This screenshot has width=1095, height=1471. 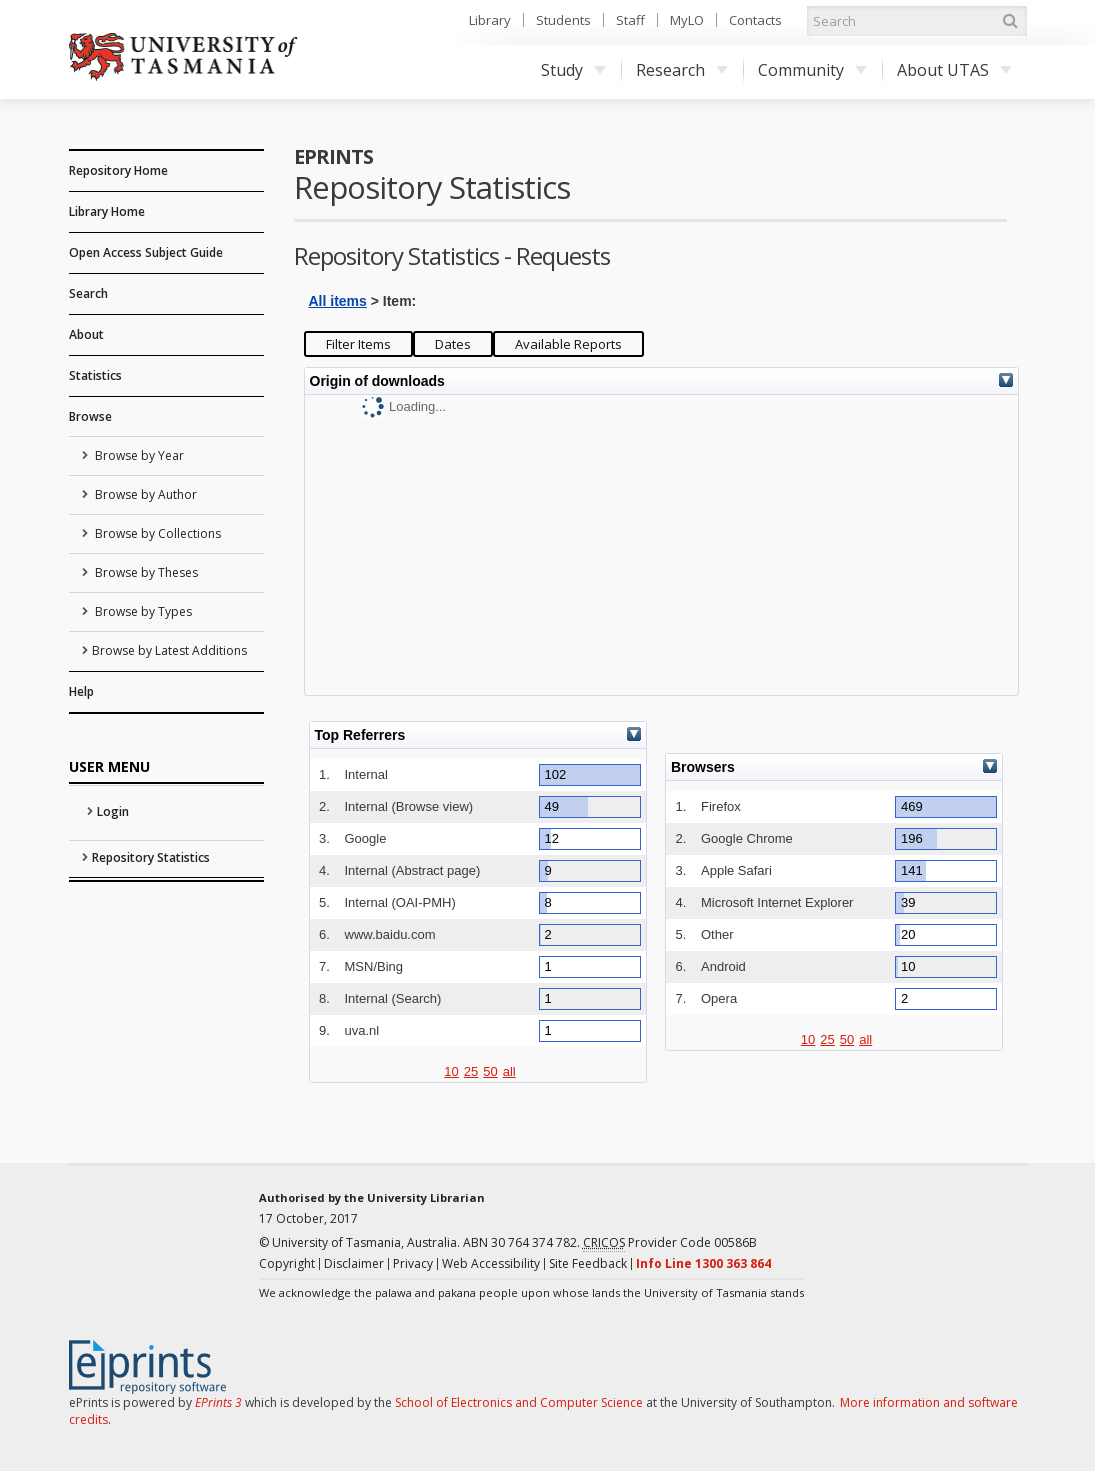 What do you see at coordinates (490, 1071) in the screenshot?
I see `50` at bounding box center [490, 1071].